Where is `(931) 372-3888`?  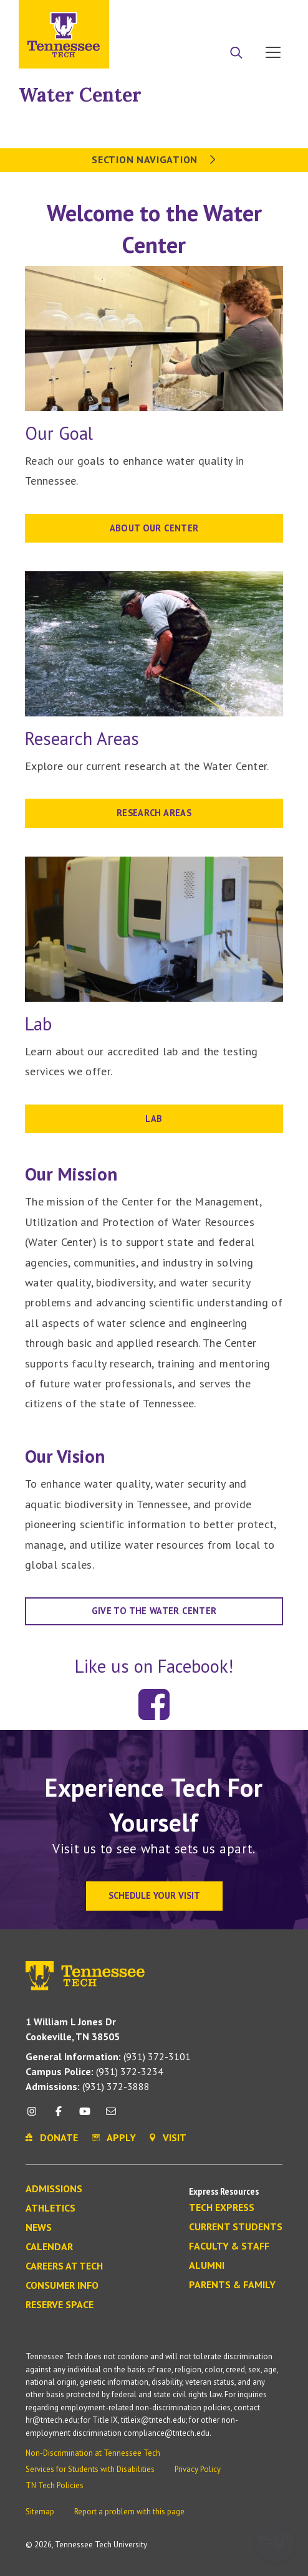 (931) 372-3888 is located at coordinates (88, 2086).